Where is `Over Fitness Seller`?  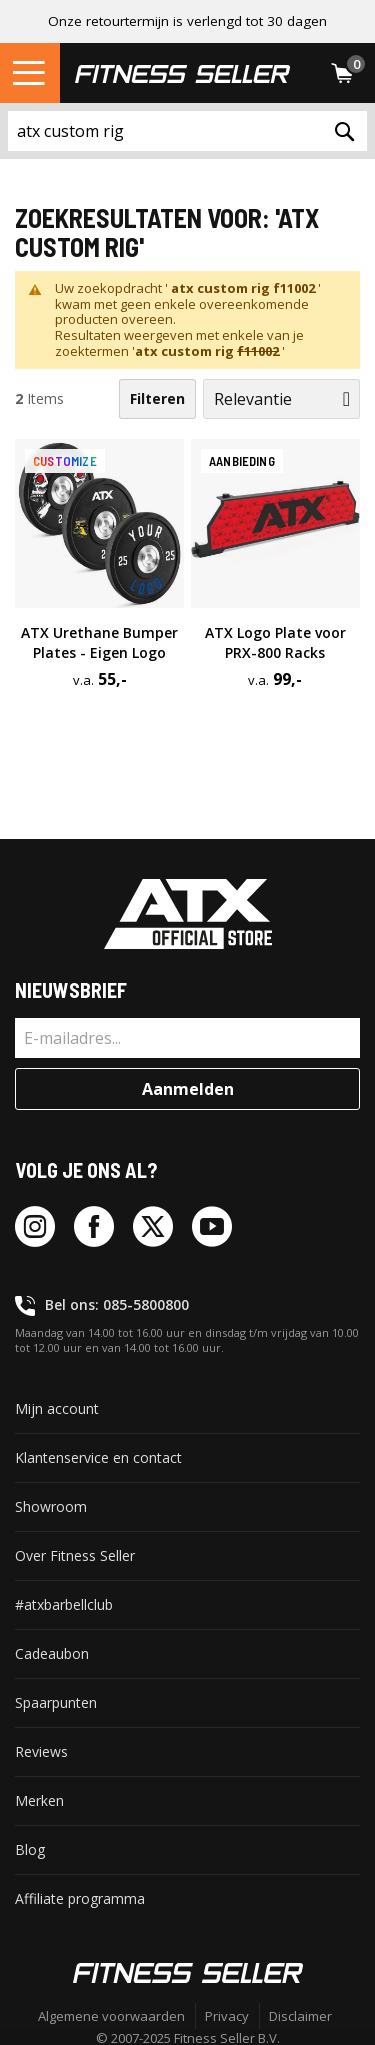
Over Fitness Seller is located at coordinates (75, 1555).